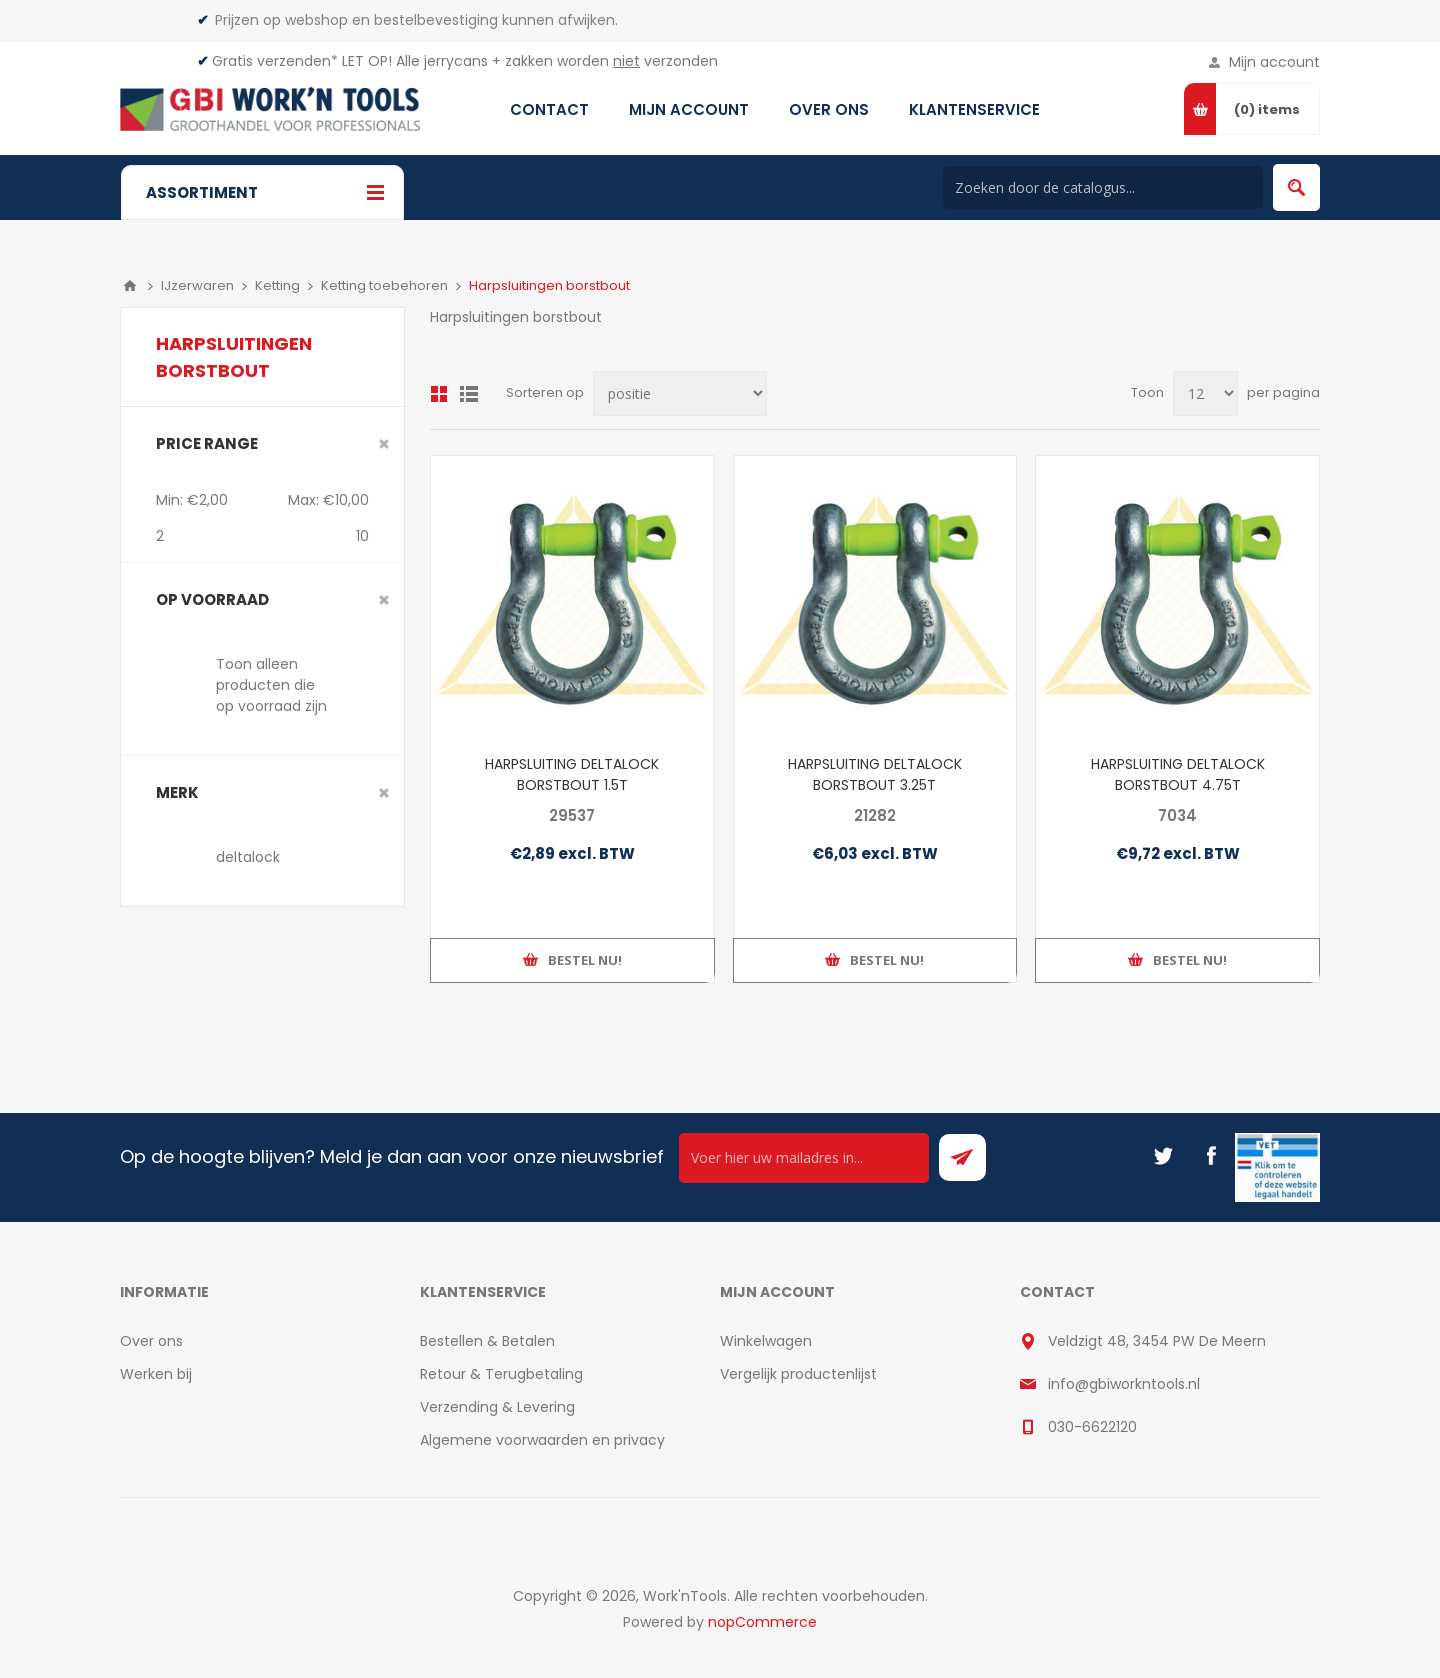  I want to click on Verzending & Levering, so click(497, 1407).